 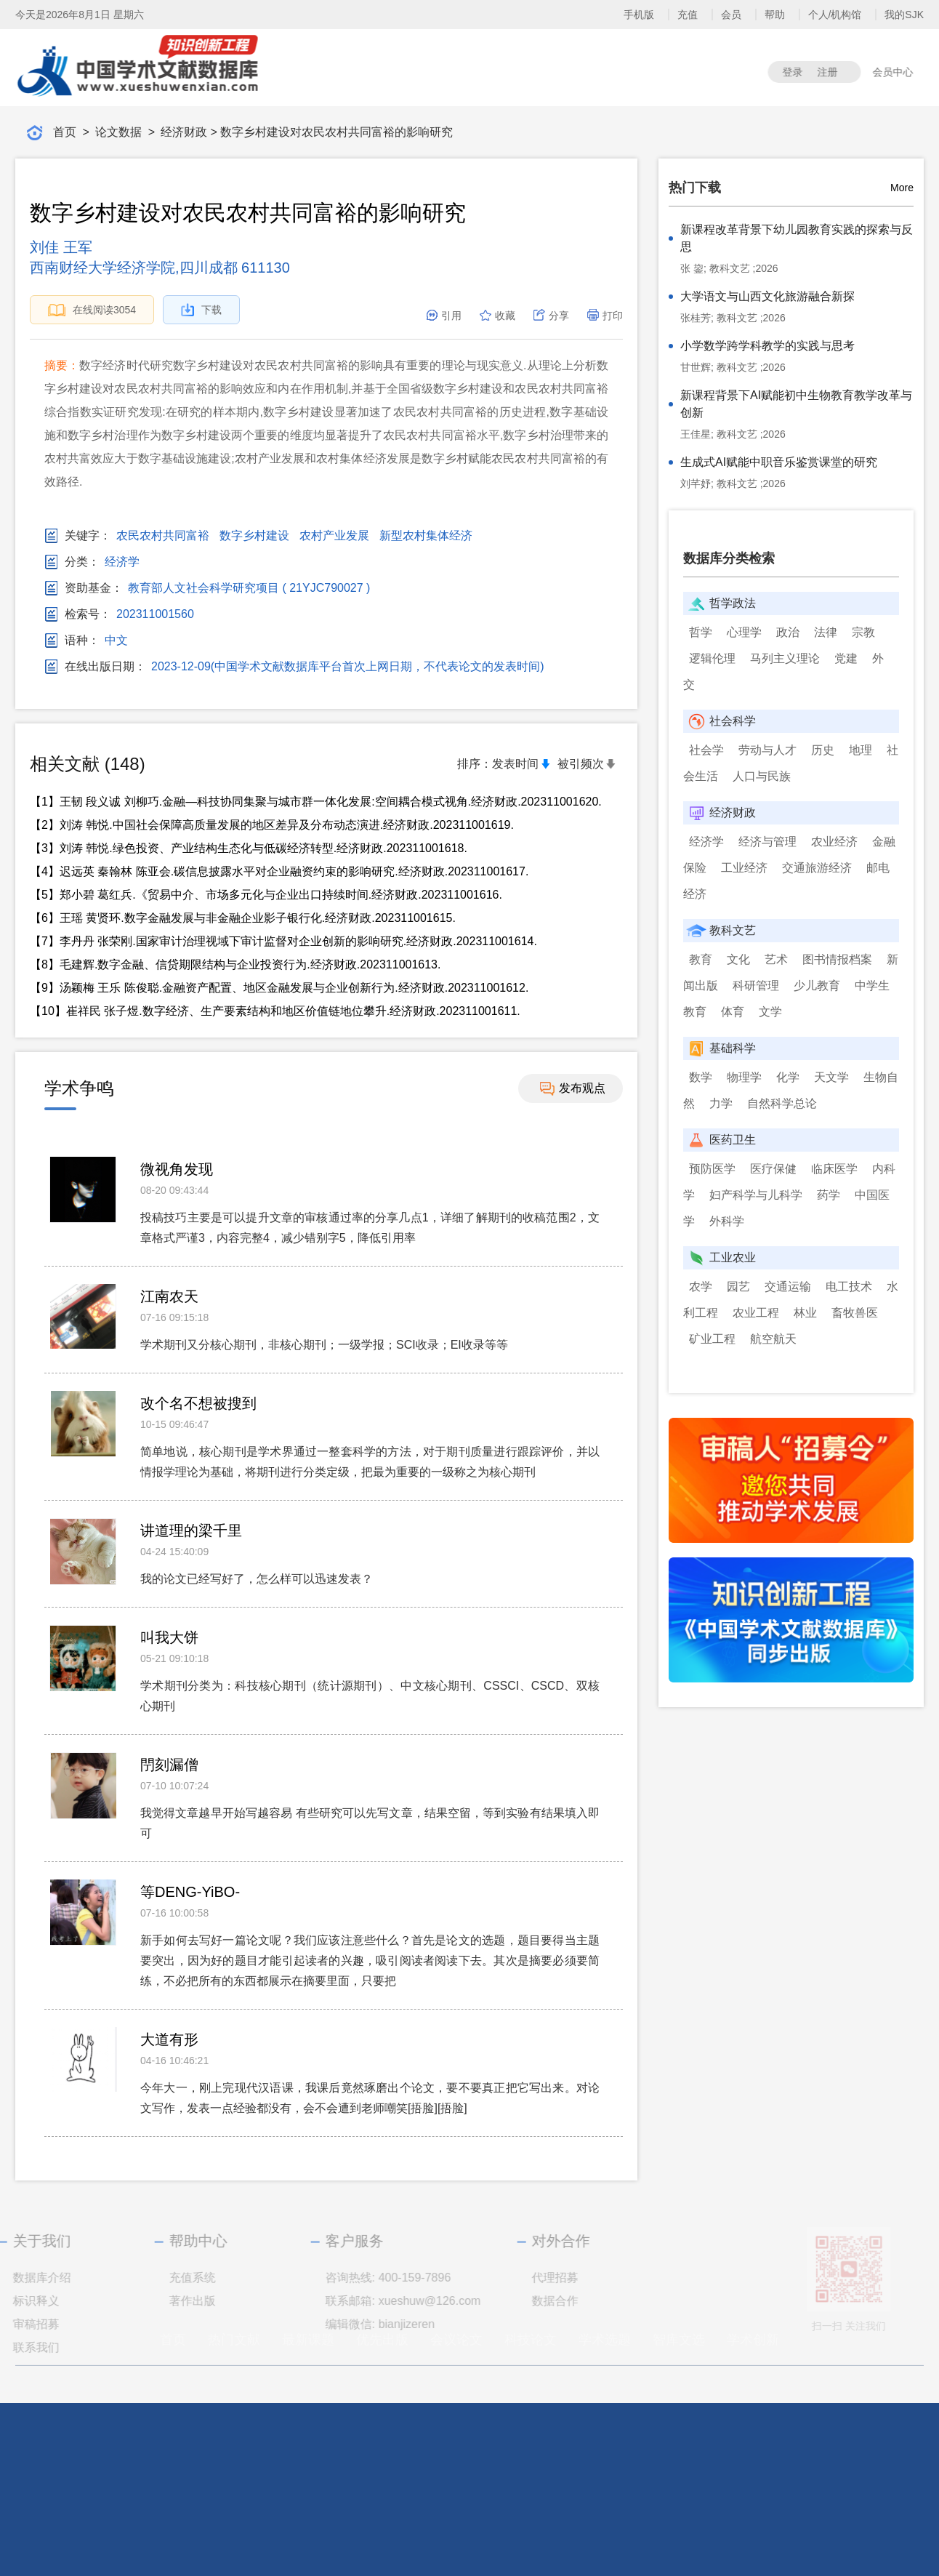 What do you see at coordinates (162, 536) in the screenshot?
I see `农民农村共同富裕` at bounding box center [162, 536].